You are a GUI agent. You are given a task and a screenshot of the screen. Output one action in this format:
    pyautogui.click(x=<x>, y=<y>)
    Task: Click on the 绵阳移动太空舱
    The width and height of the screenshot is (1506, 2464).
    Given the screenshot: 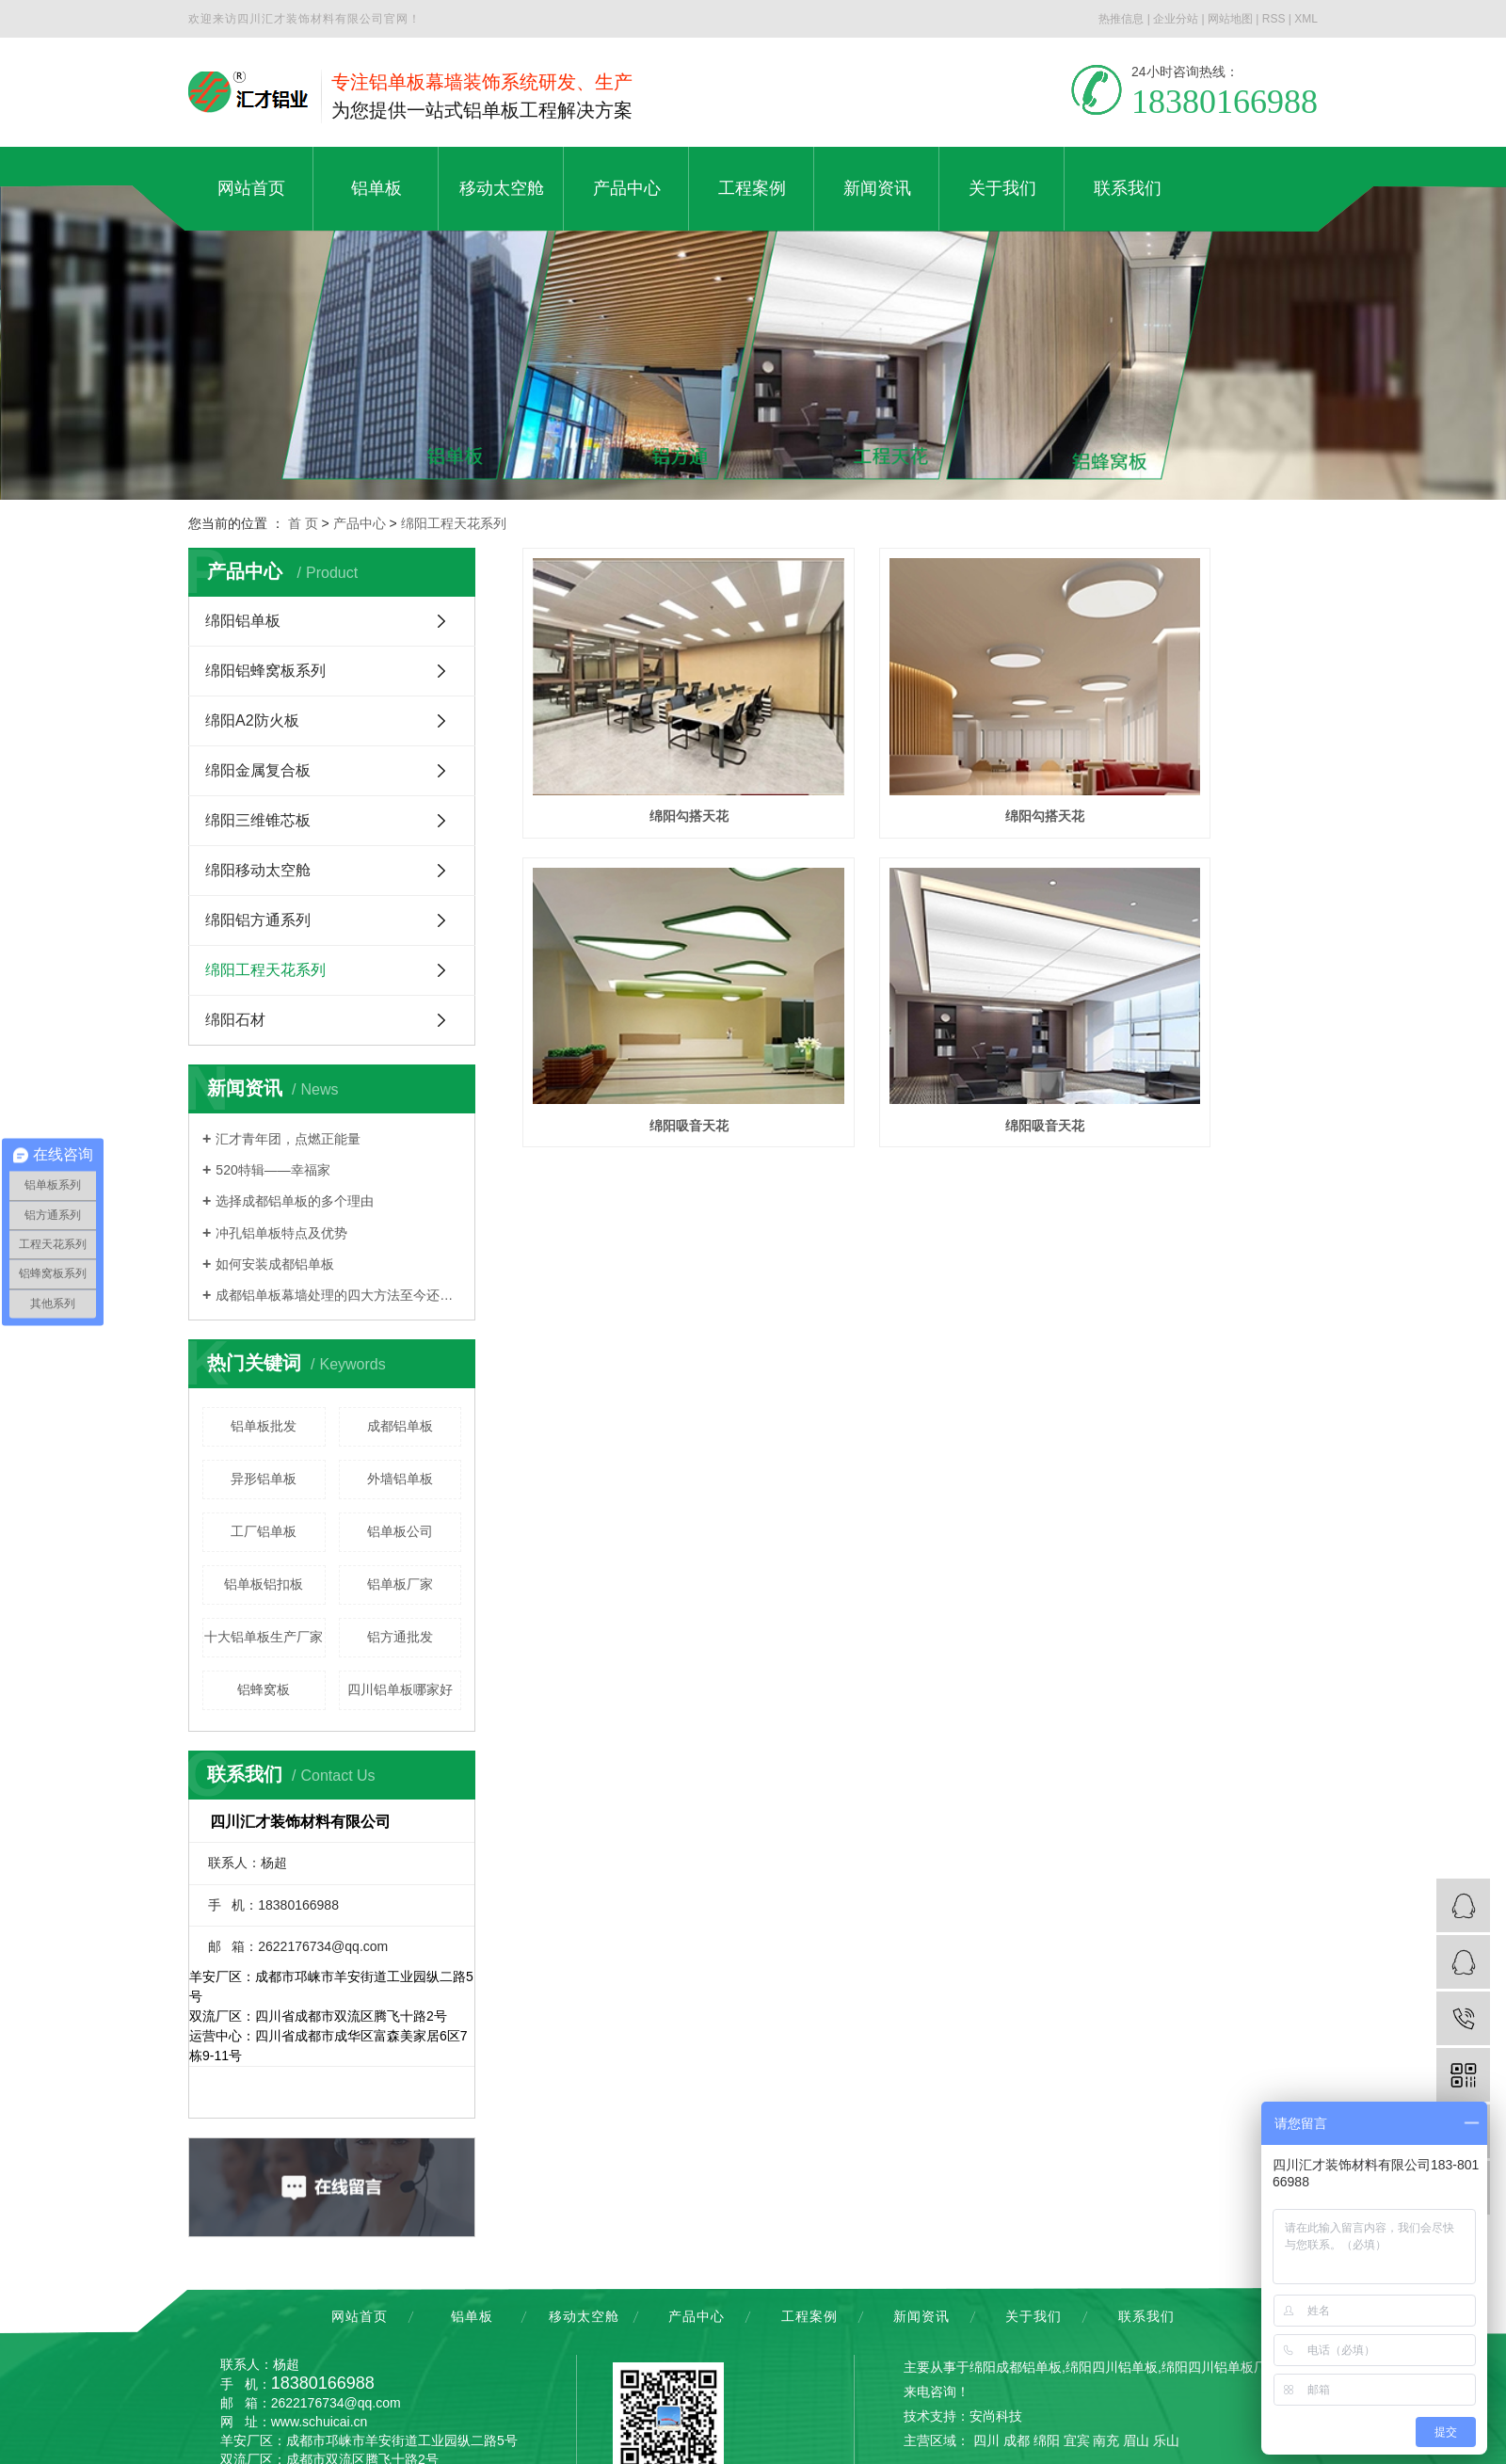 What is the action you would take?
    pyautogui.click(x=258, y=870)
    